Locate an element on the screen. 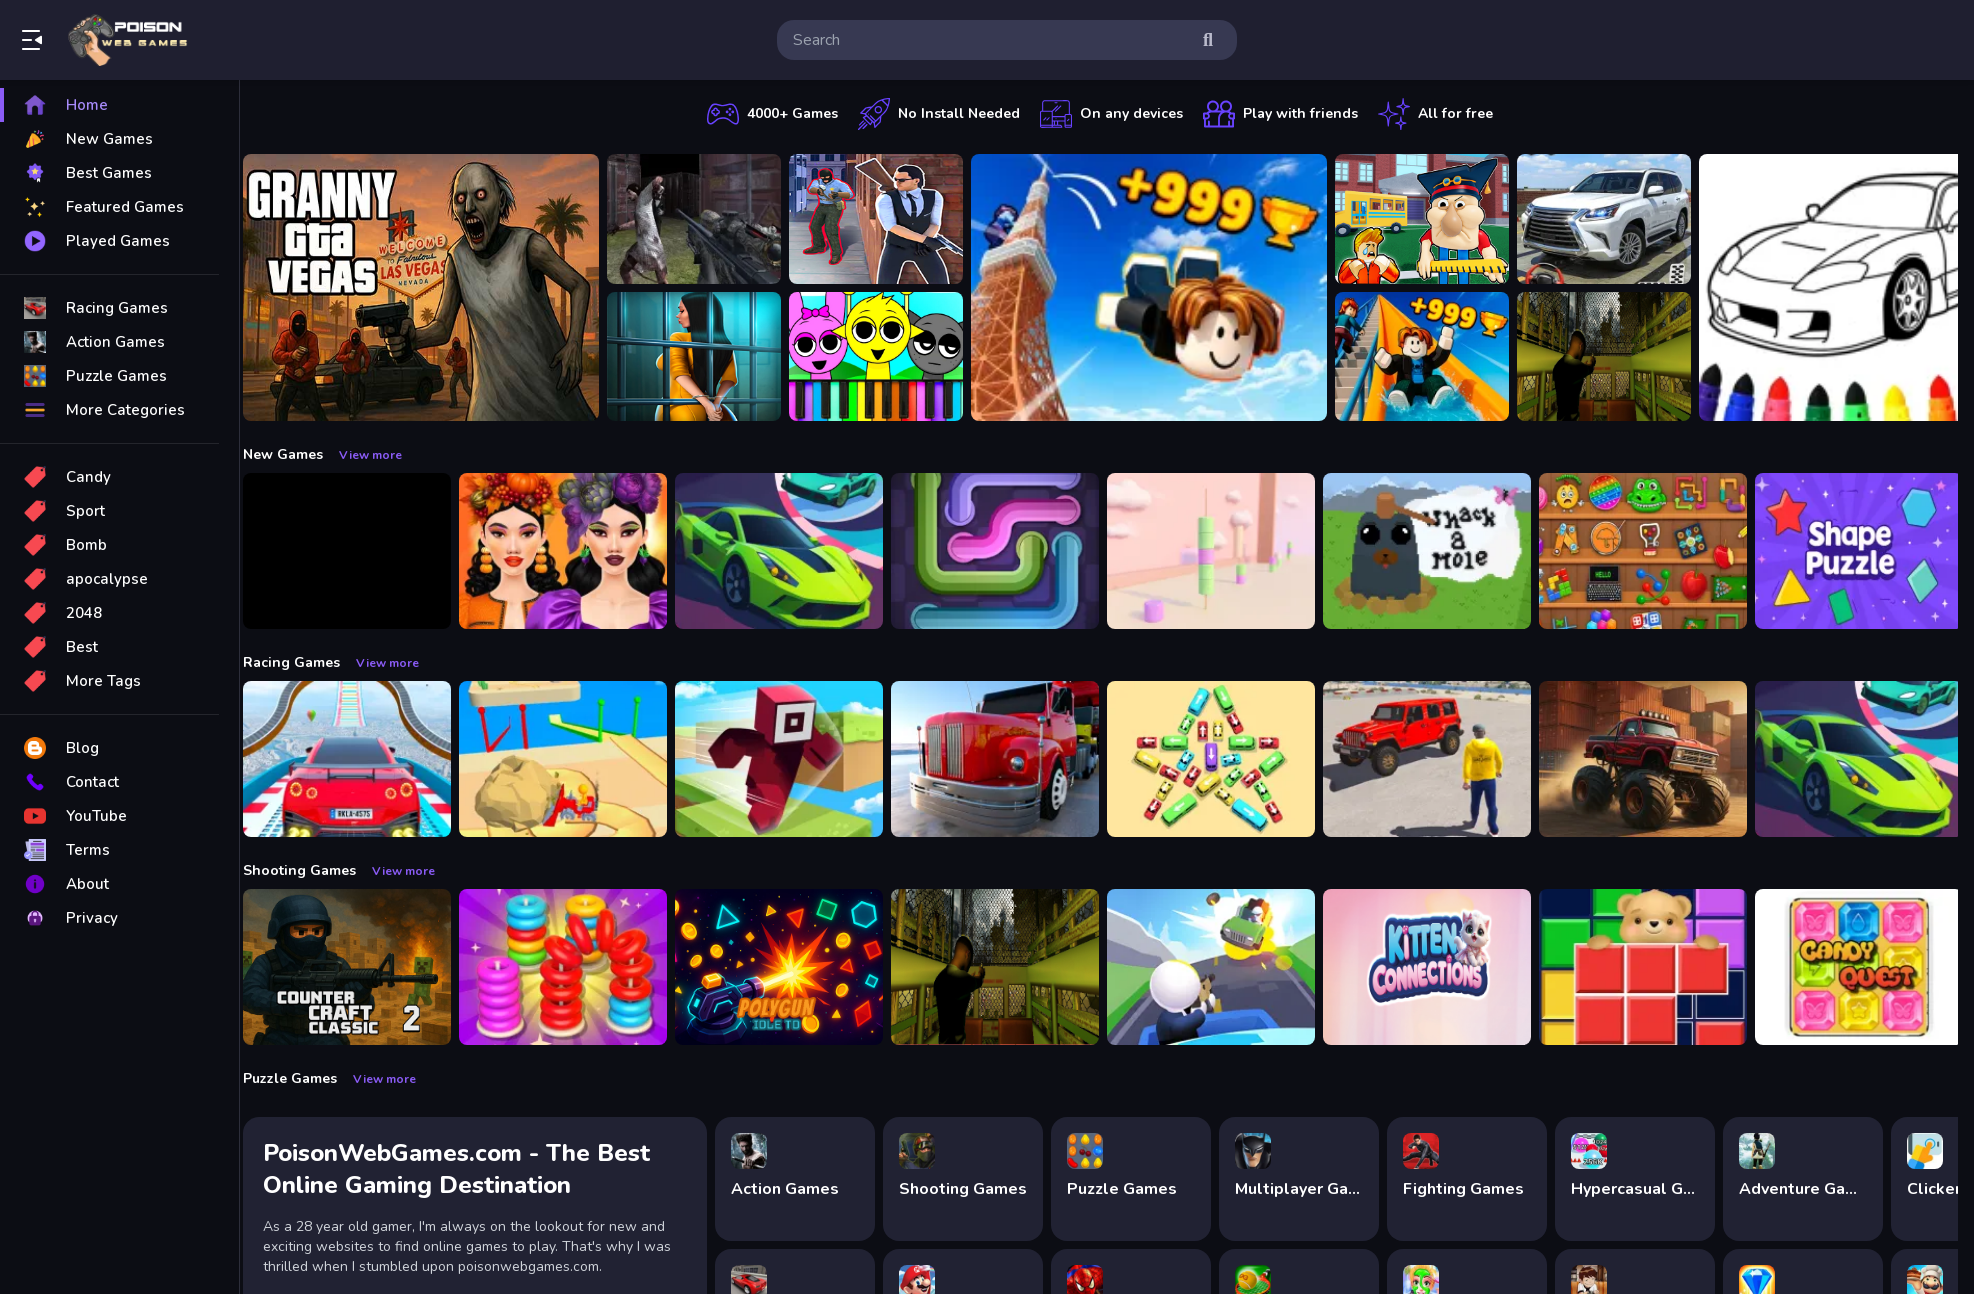 This screenshot has height=1294, width=1974. [Obby: Climb and Jump] is located at coordinates (1162, 287).